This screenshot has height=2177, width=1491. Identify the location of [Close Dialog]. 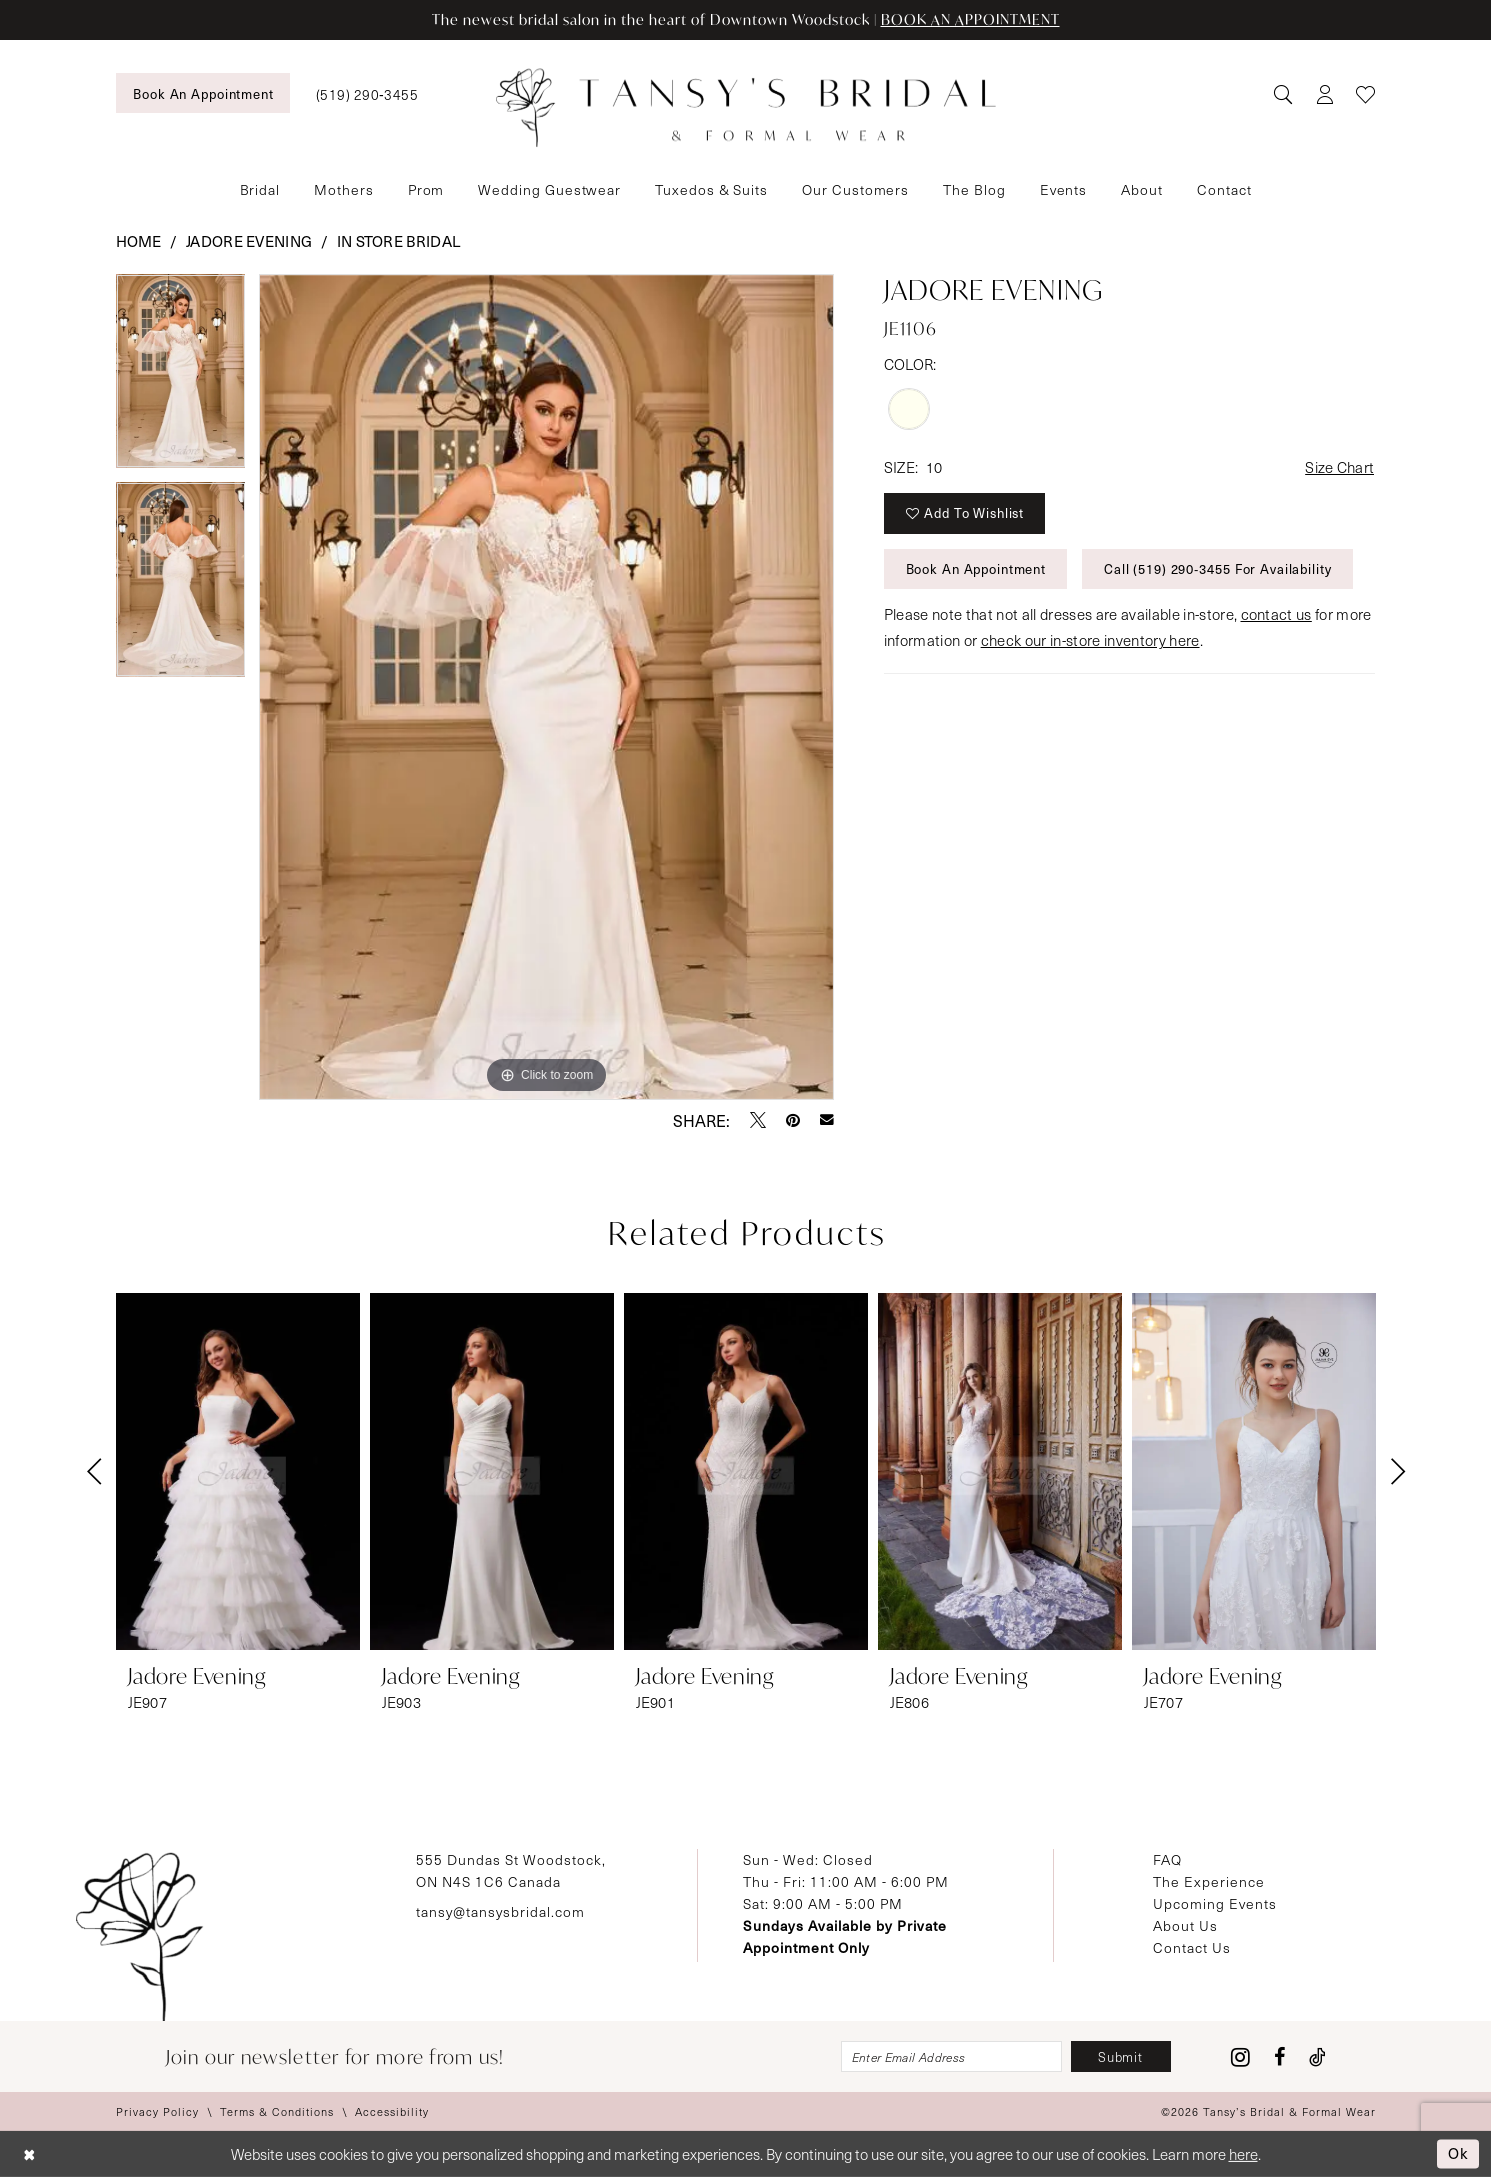
(29, 2154).